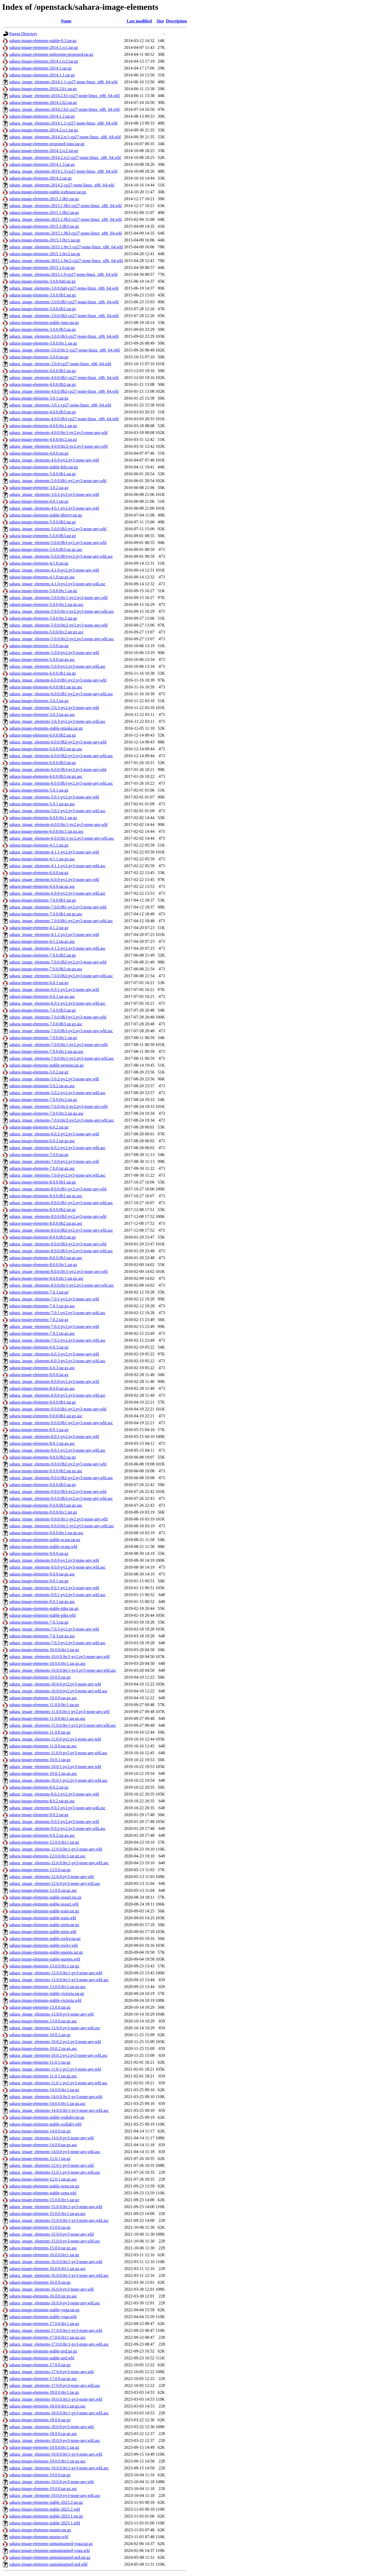  What do you see at coordinates (54, 797) in the screenshot?
I see `sahara_image_elements-5.0.1-py2.py3-none-any.whl` at bounding box center [54, 797].